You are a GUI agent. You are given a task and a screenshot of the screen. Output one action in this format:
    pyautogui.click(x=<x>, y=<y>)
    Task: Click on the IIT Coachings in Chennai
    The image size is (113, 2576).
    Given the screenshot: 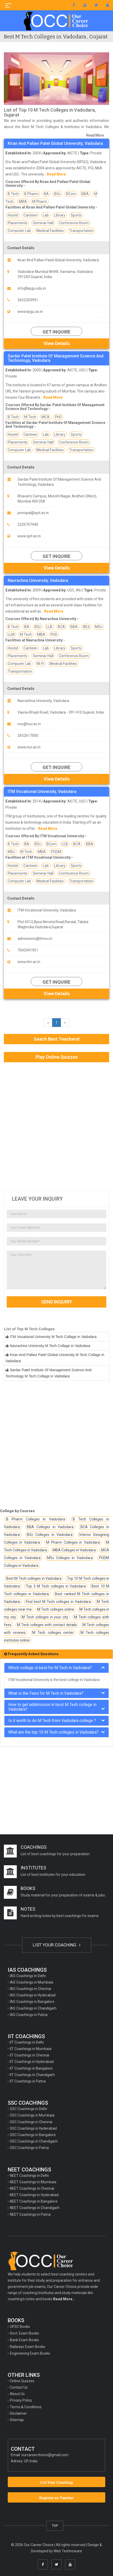 What is the action you would take?
    pyautogui.click(x=29, y=2055)
    